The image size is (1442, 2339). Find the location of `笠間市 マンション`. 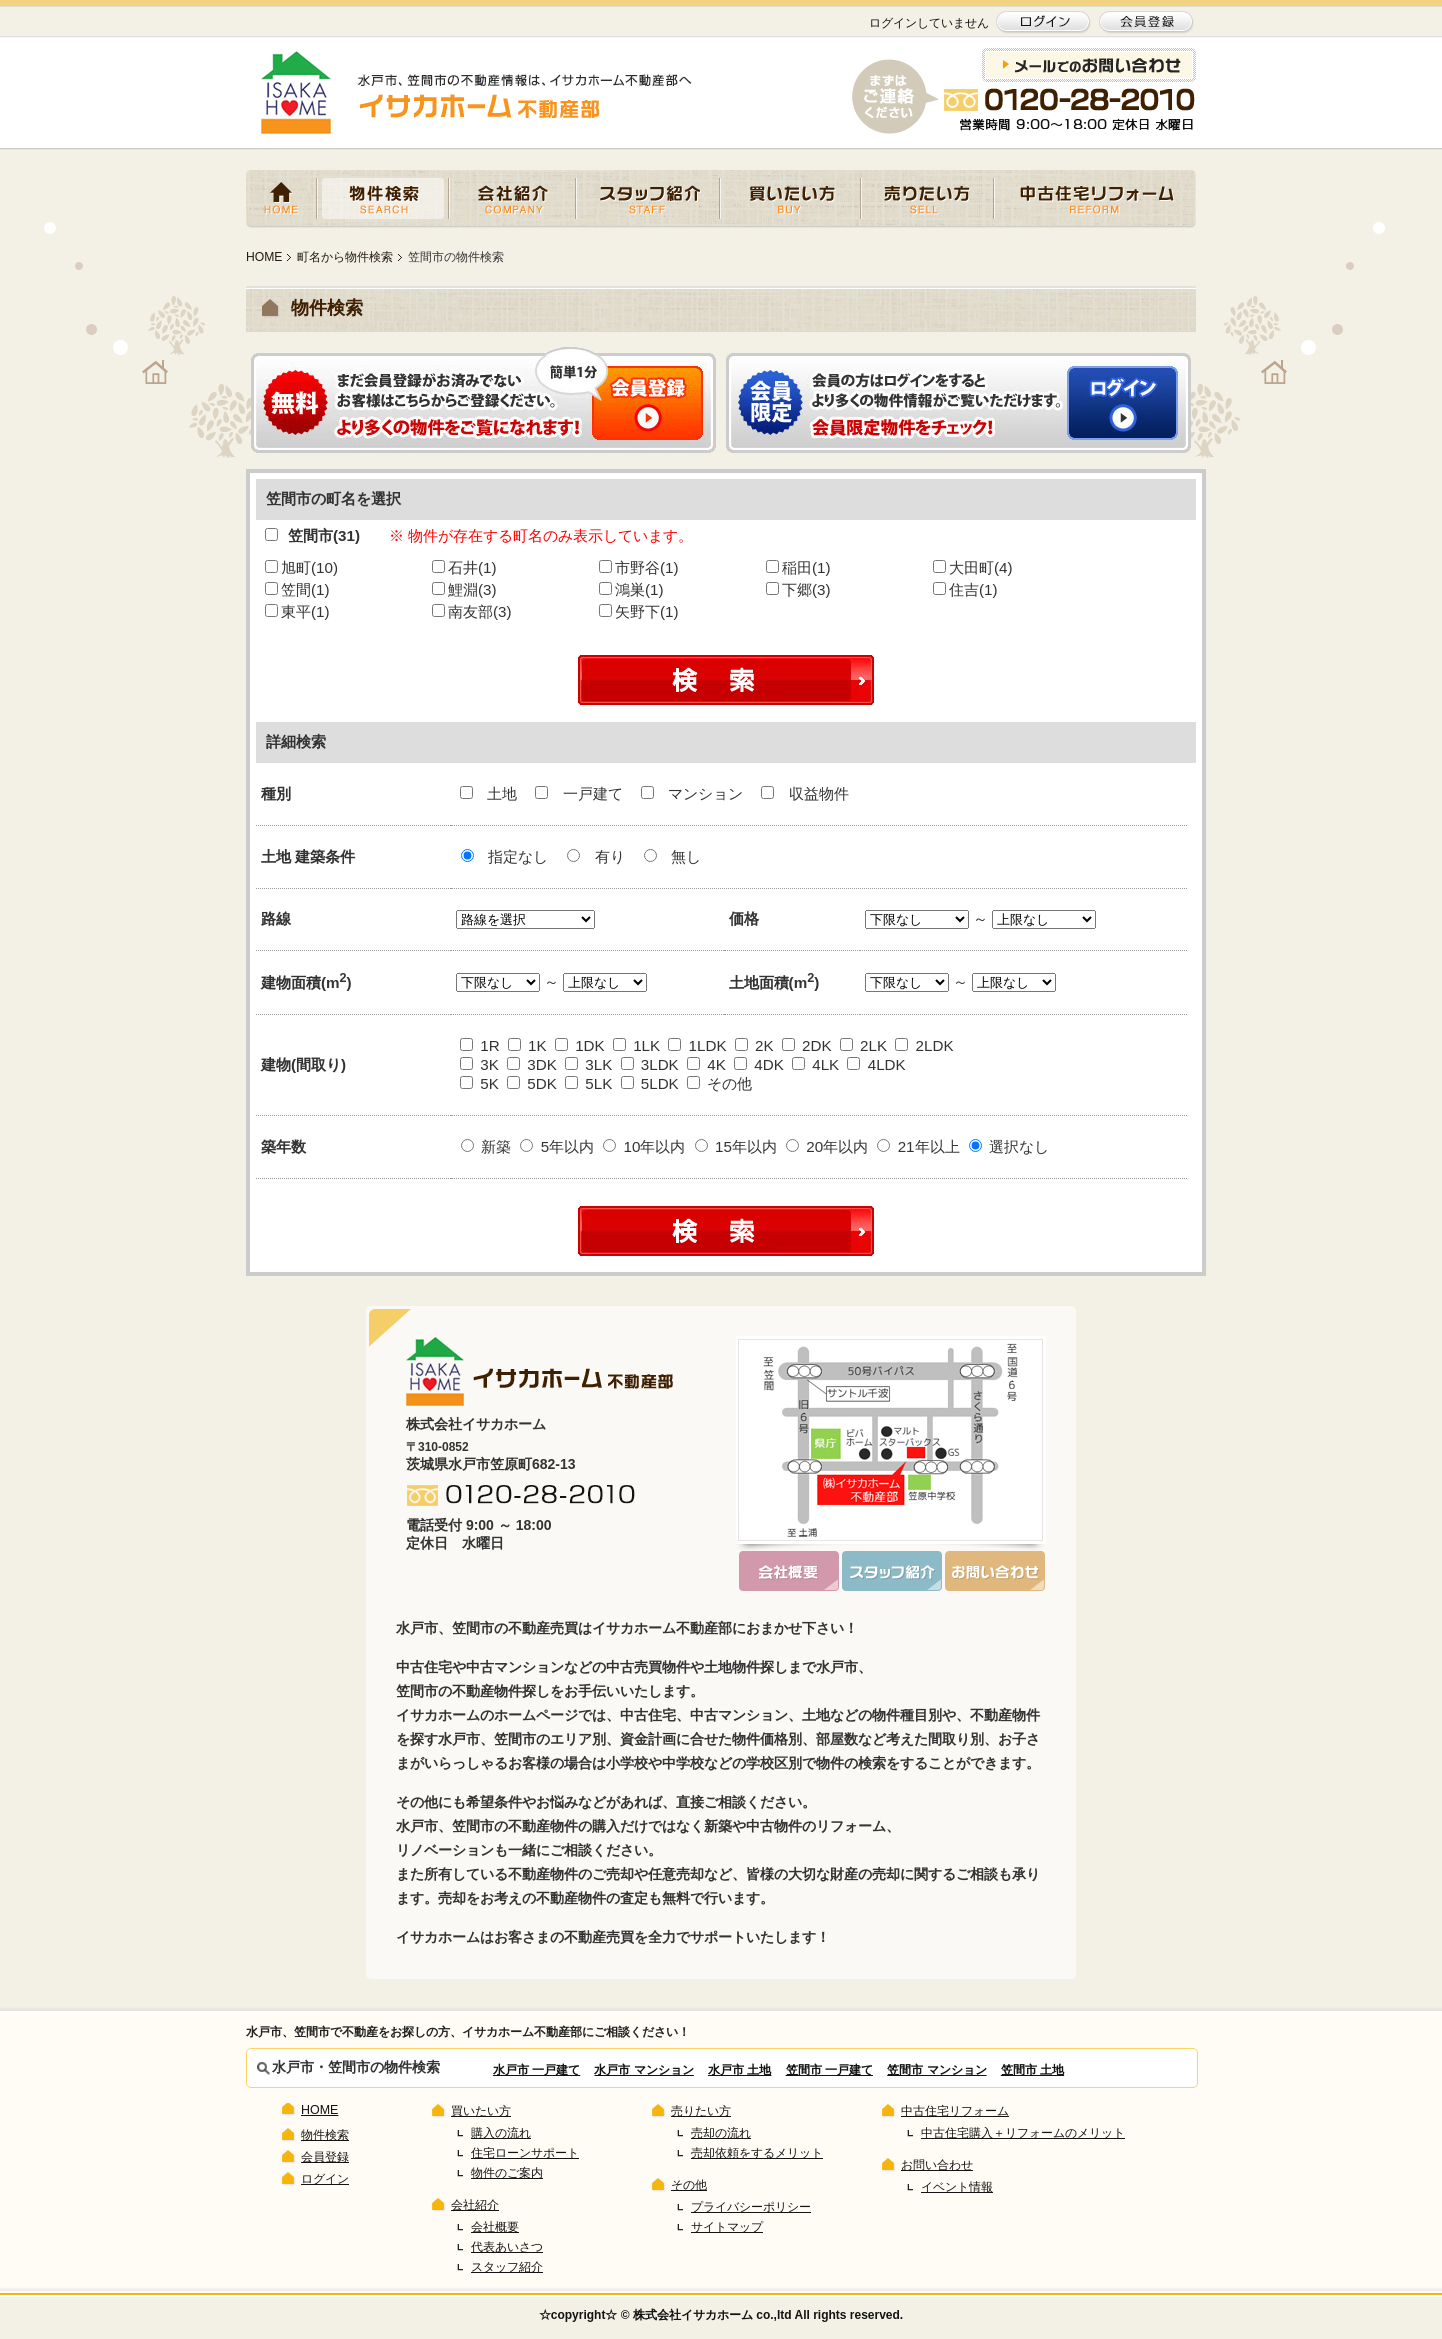

笠間市 マンション is located at coordinates (936, 2070).